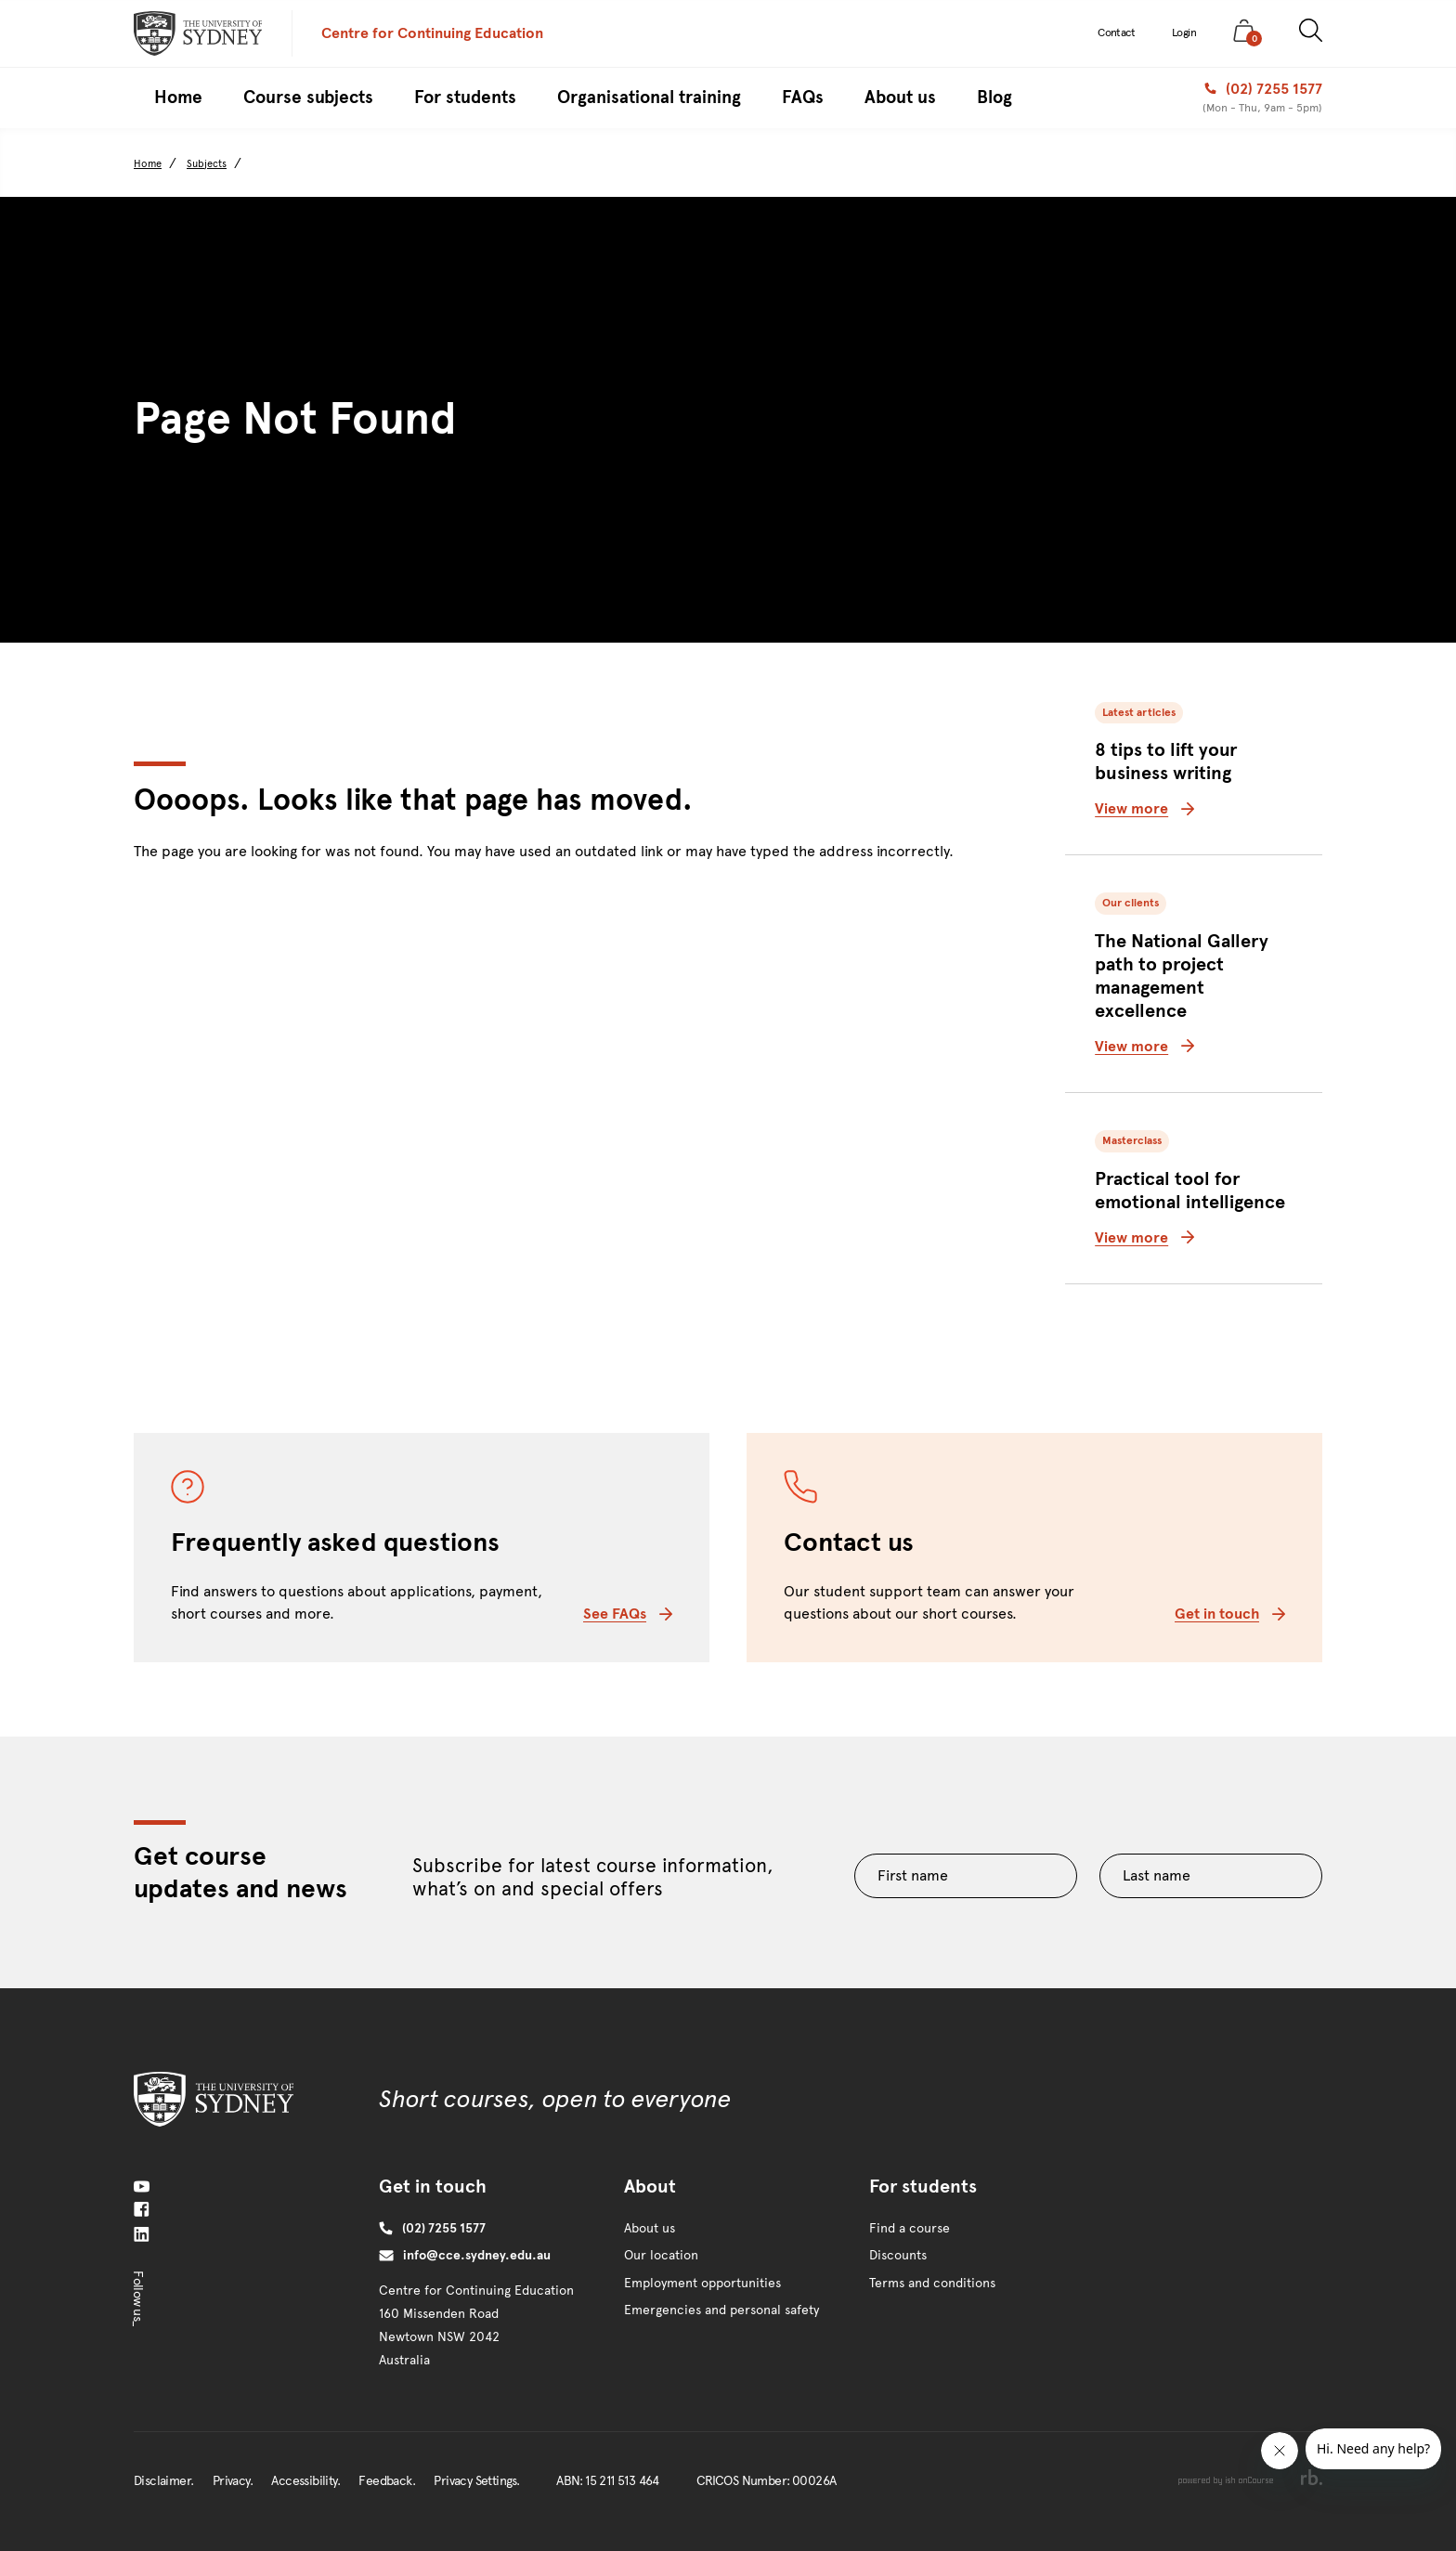 This screenshot has width=1456, height=2551. What do you see at coordinates (909, 2228) in the screenshot?
I see `Find a course` at bounding box center [909, 2228].